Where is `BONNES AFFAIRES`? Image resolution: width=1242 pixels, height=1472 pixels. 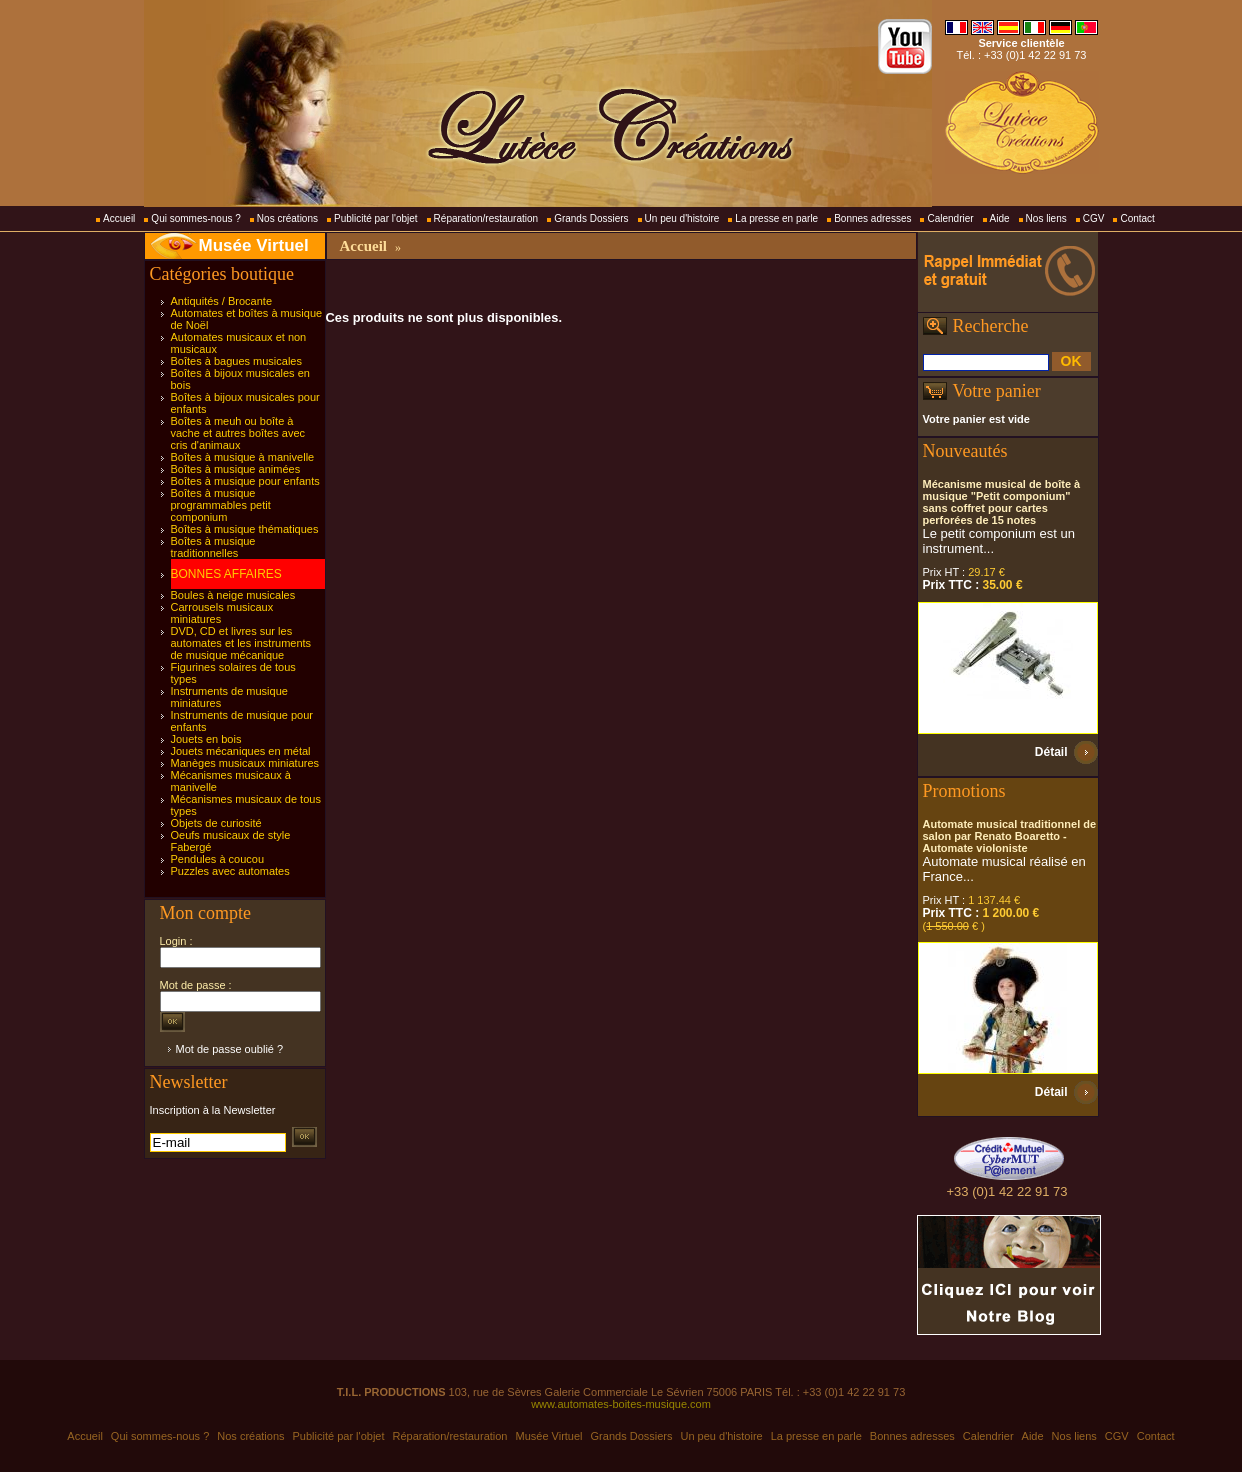
BONNES AFFAIRES is located at coordinates (226, 574).